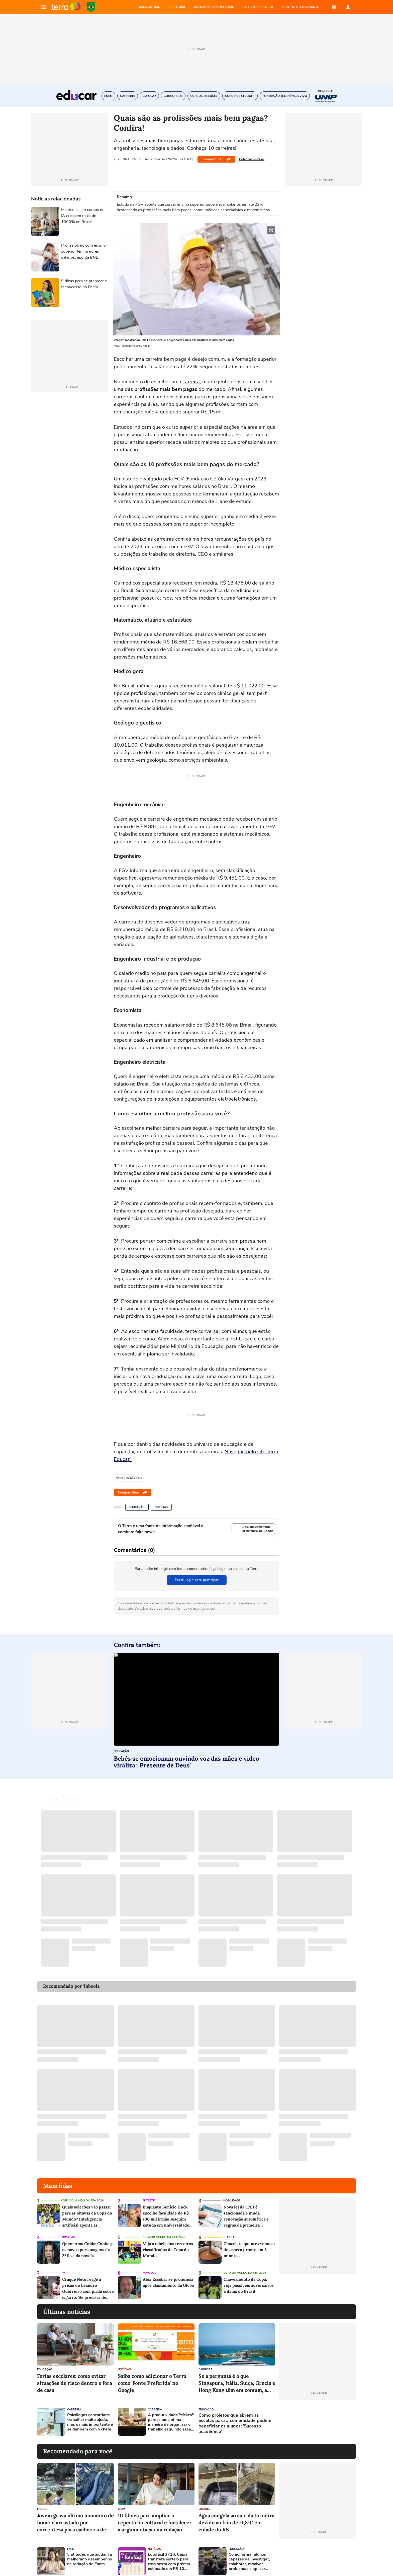 This screenshot has width=393, height=2576. What do you see at coordinates (66, 7) in the screenshot?
I see `Página principal` at bounding box center [66, 7].